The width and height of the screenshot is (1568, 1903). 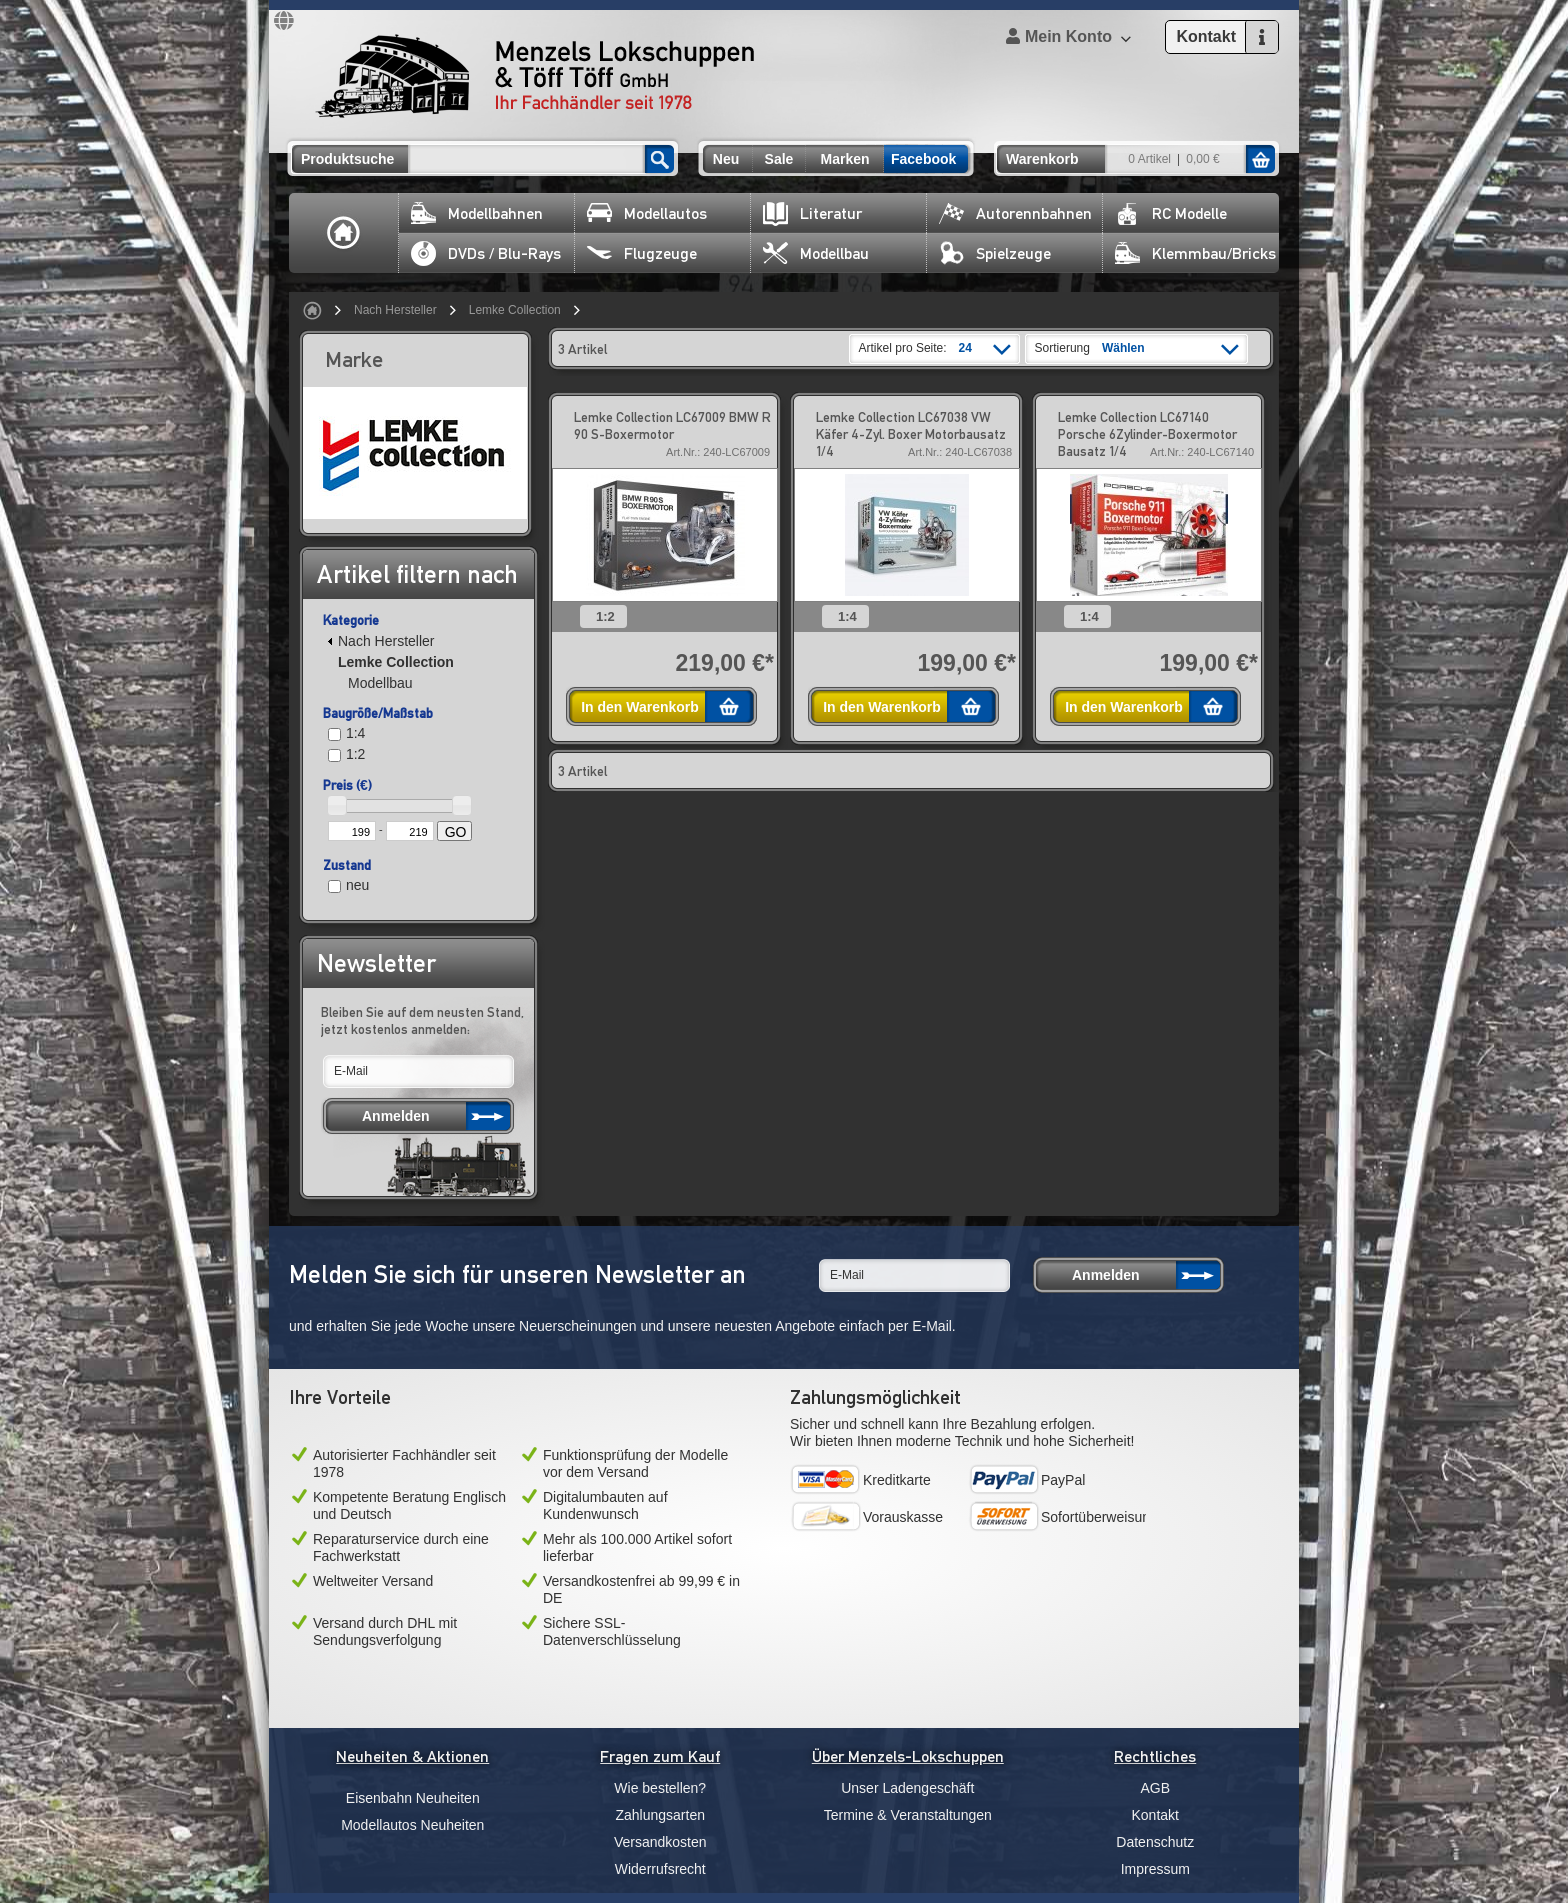 What do you see at coordinates (965, 348) in the screenshot?
I see `24` at bounding box center [965, 348].